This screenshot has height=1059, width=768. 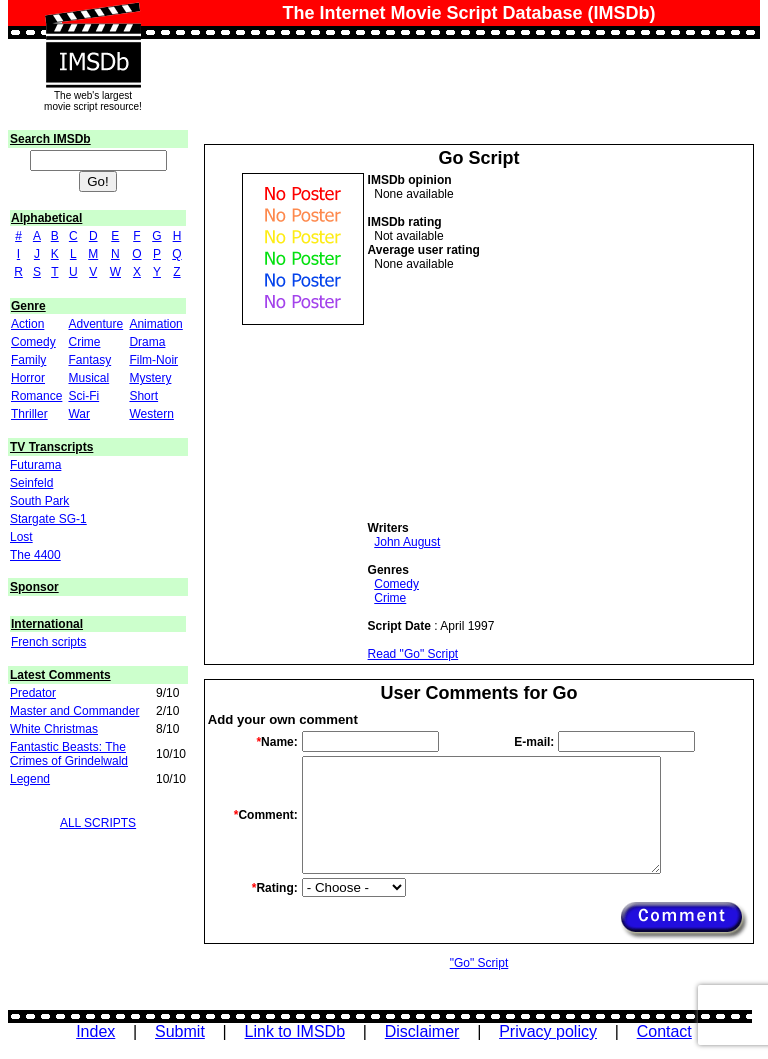 What do you see at coordinates (21, 537) in the screenshot?
I see `Lost` at bounding box center [21, 537].